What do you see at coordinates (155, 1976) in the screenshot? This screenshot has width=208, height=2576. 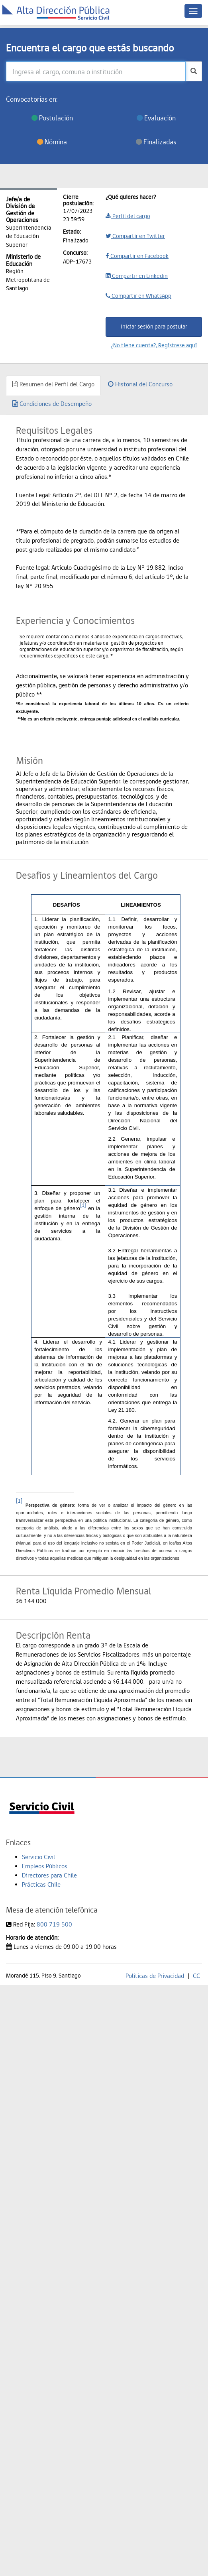 I see `Políticas de Privacidad` at bounding box center [155, 1976].